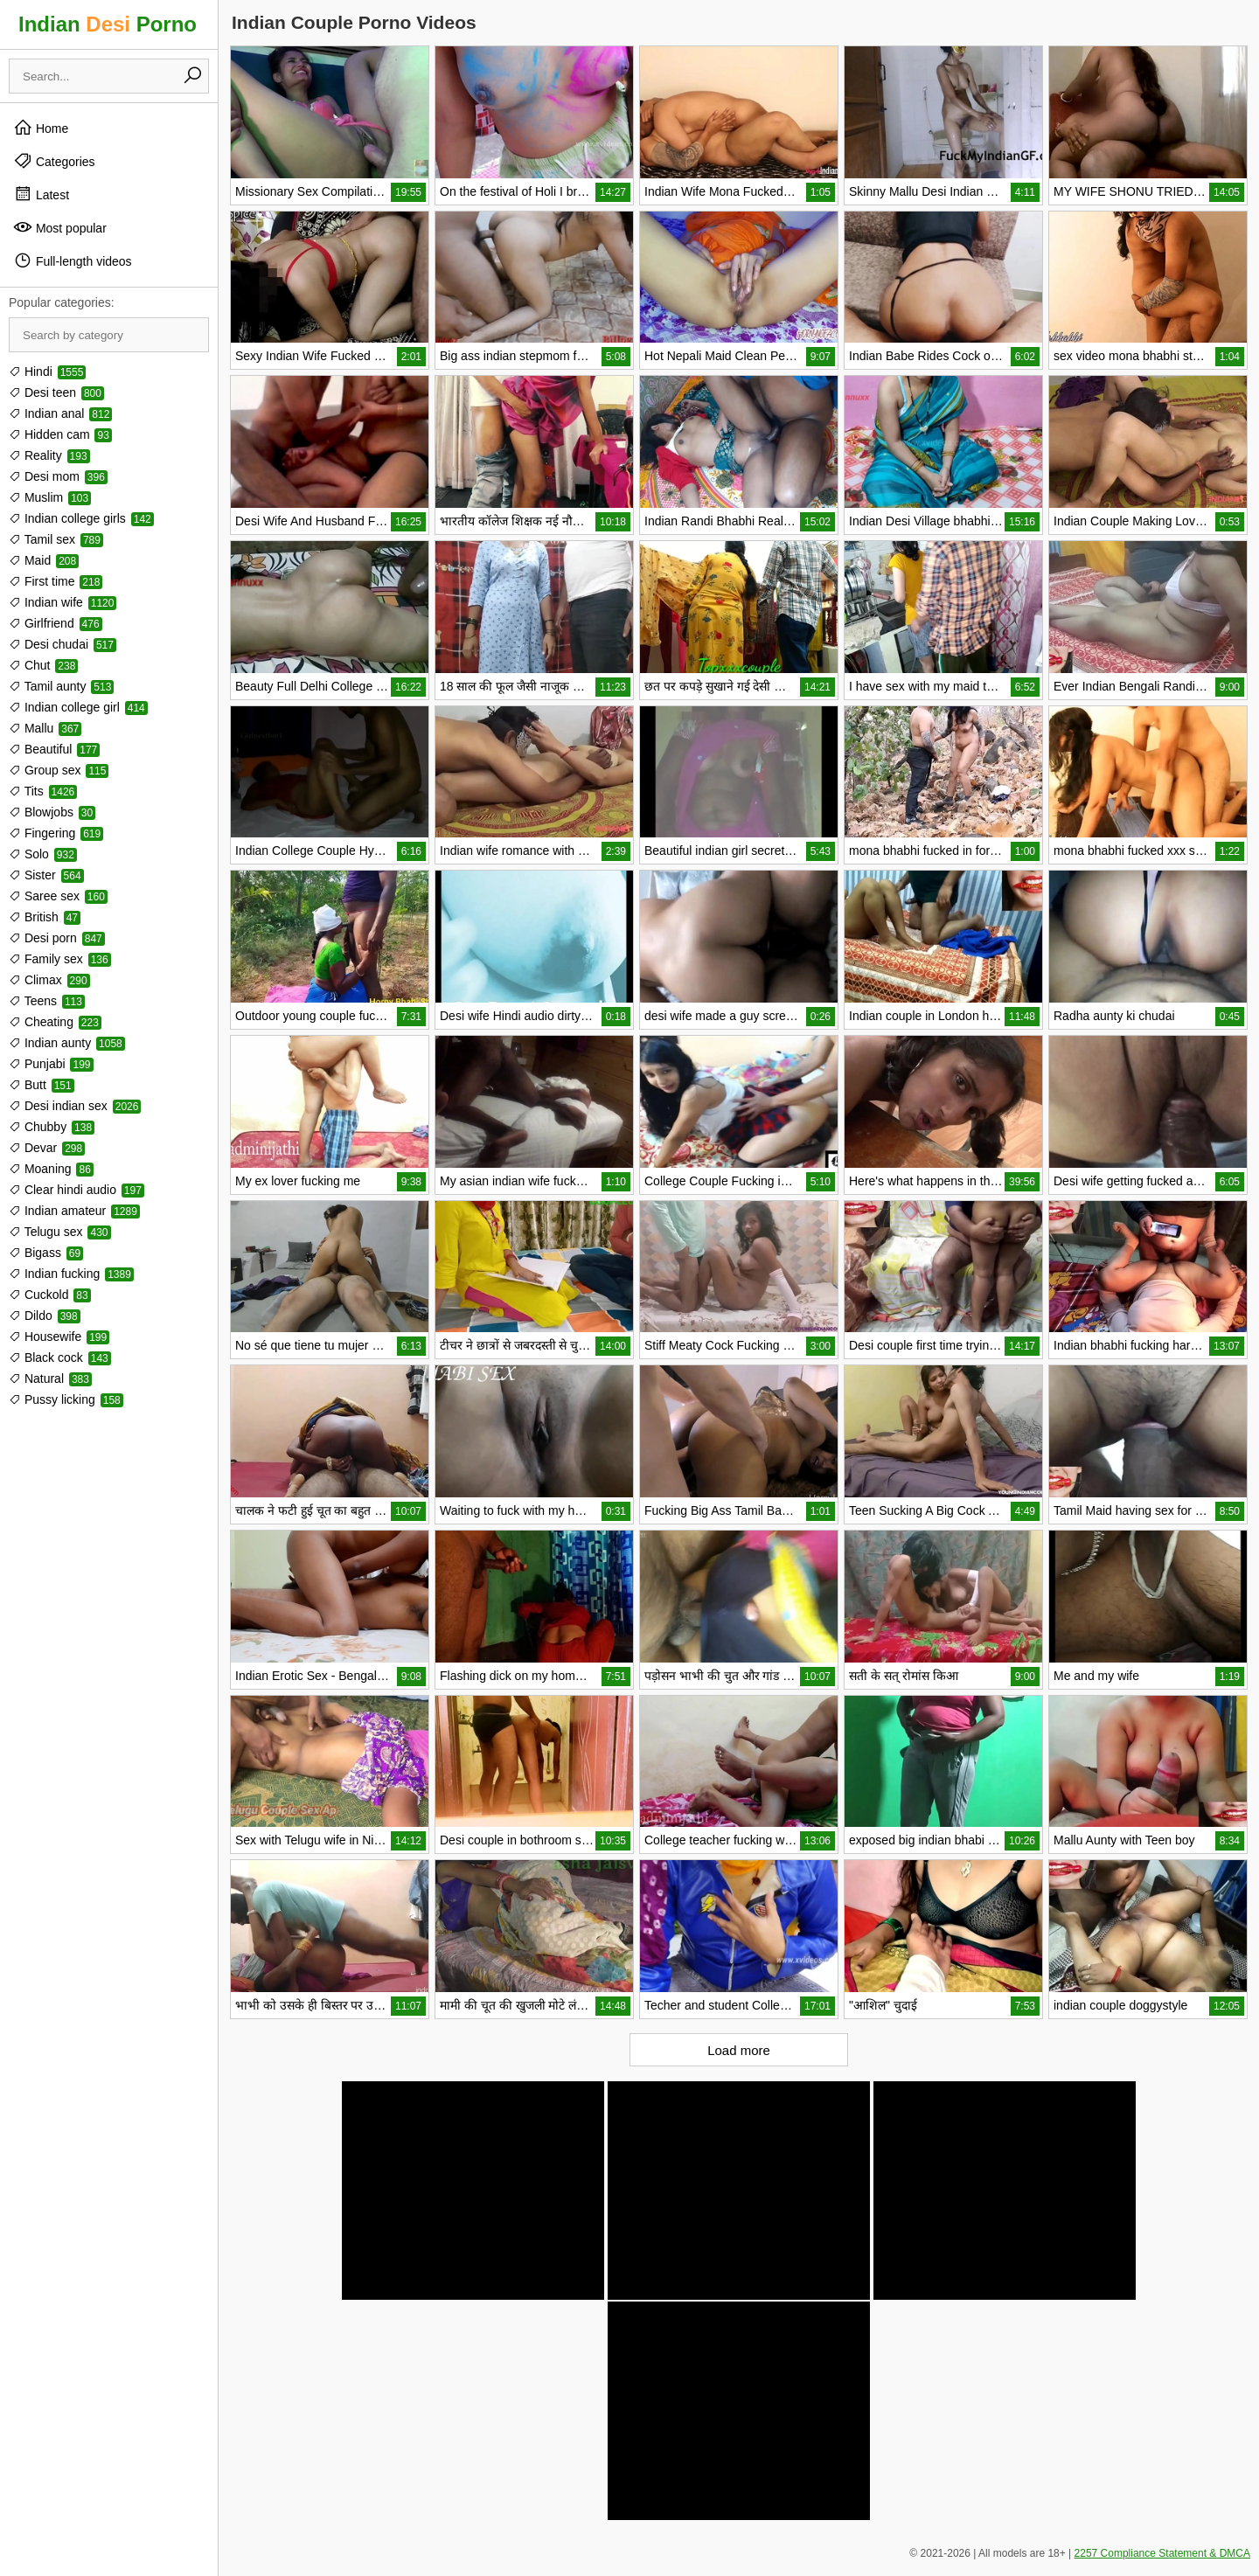 The image size is (1259, 2576). I want to click on Indian anal, so click(60, 413).